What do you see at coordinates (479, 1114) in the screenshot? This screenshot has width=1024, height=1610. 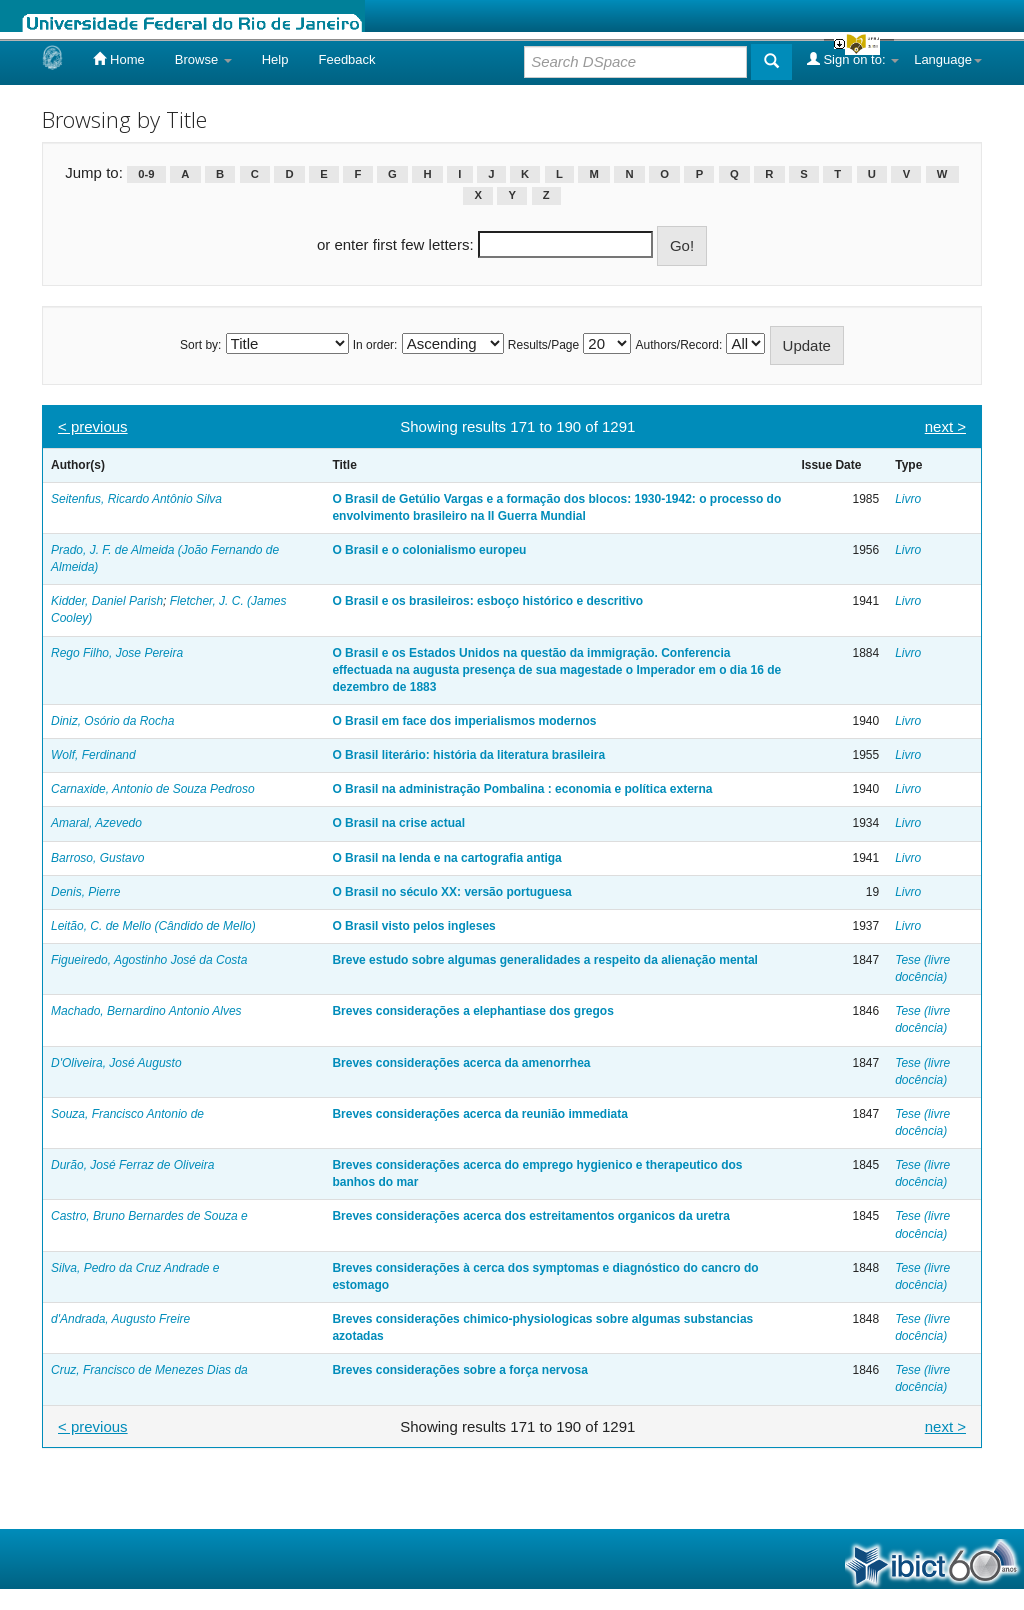 I see `Breves considerações acerca da reunião immediata` at bounding box center [479, 1114].